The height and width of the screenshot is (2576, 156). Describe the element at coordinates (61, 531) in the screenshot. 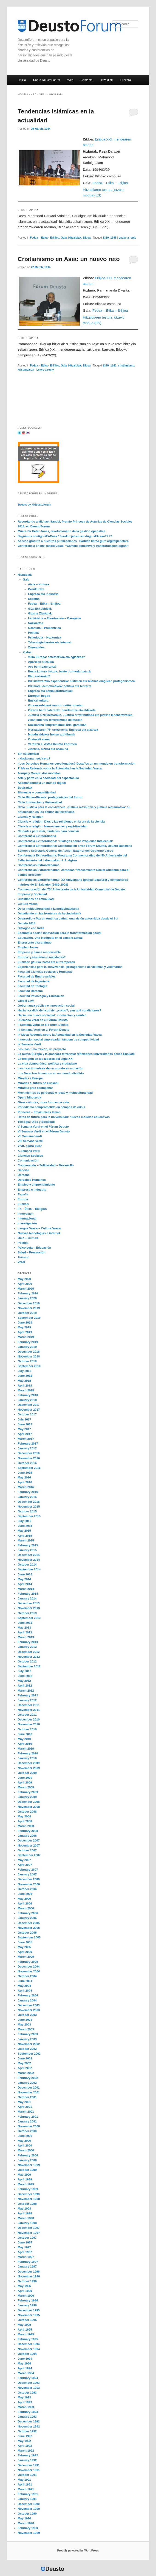

I see `Muere Sir Peter Jonas, revolucionario de la gestión operística` at that location.